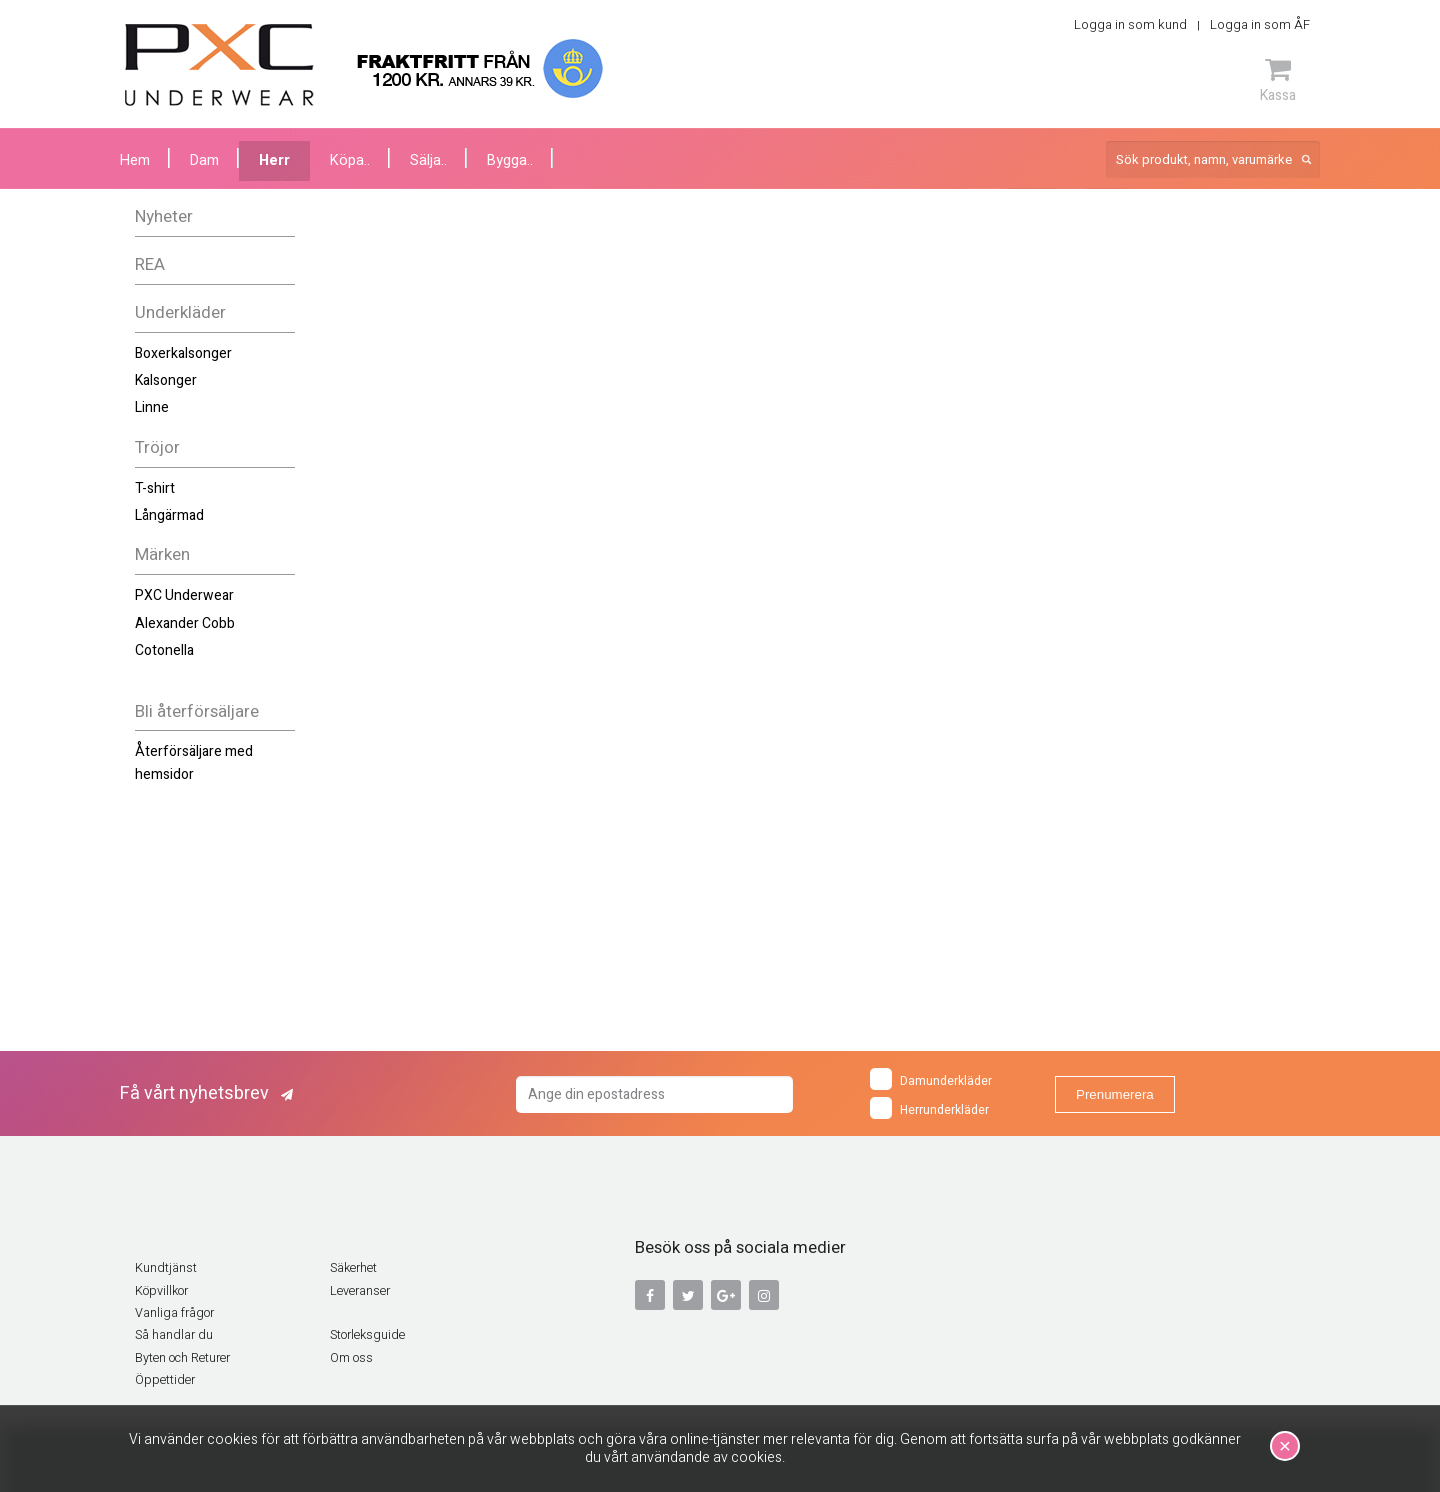  I want to click on Leveranser, so click(360, 1291).